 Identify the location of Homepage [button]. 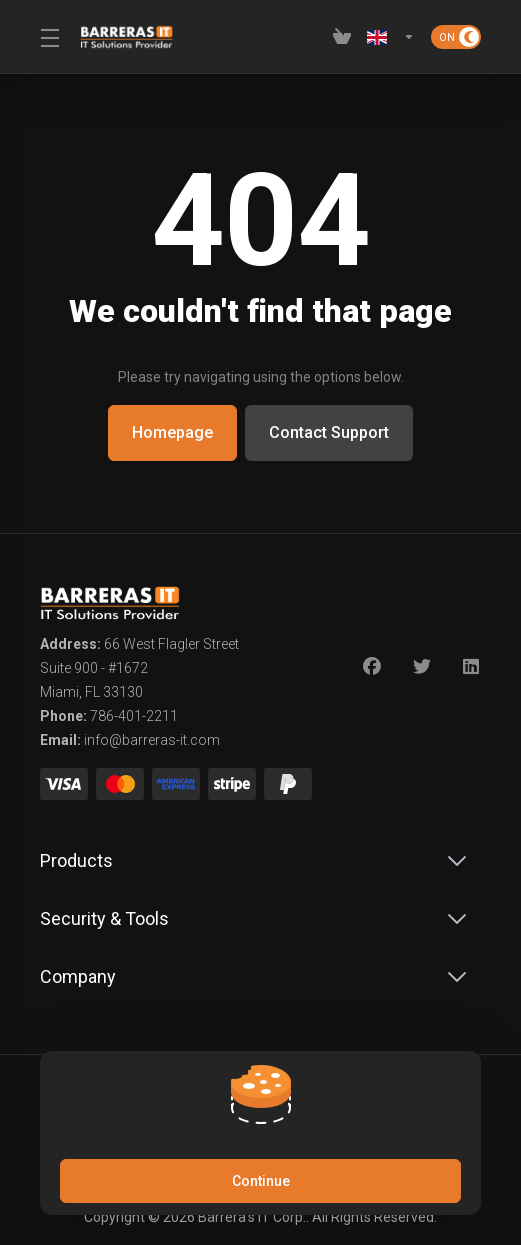
(171, 432).